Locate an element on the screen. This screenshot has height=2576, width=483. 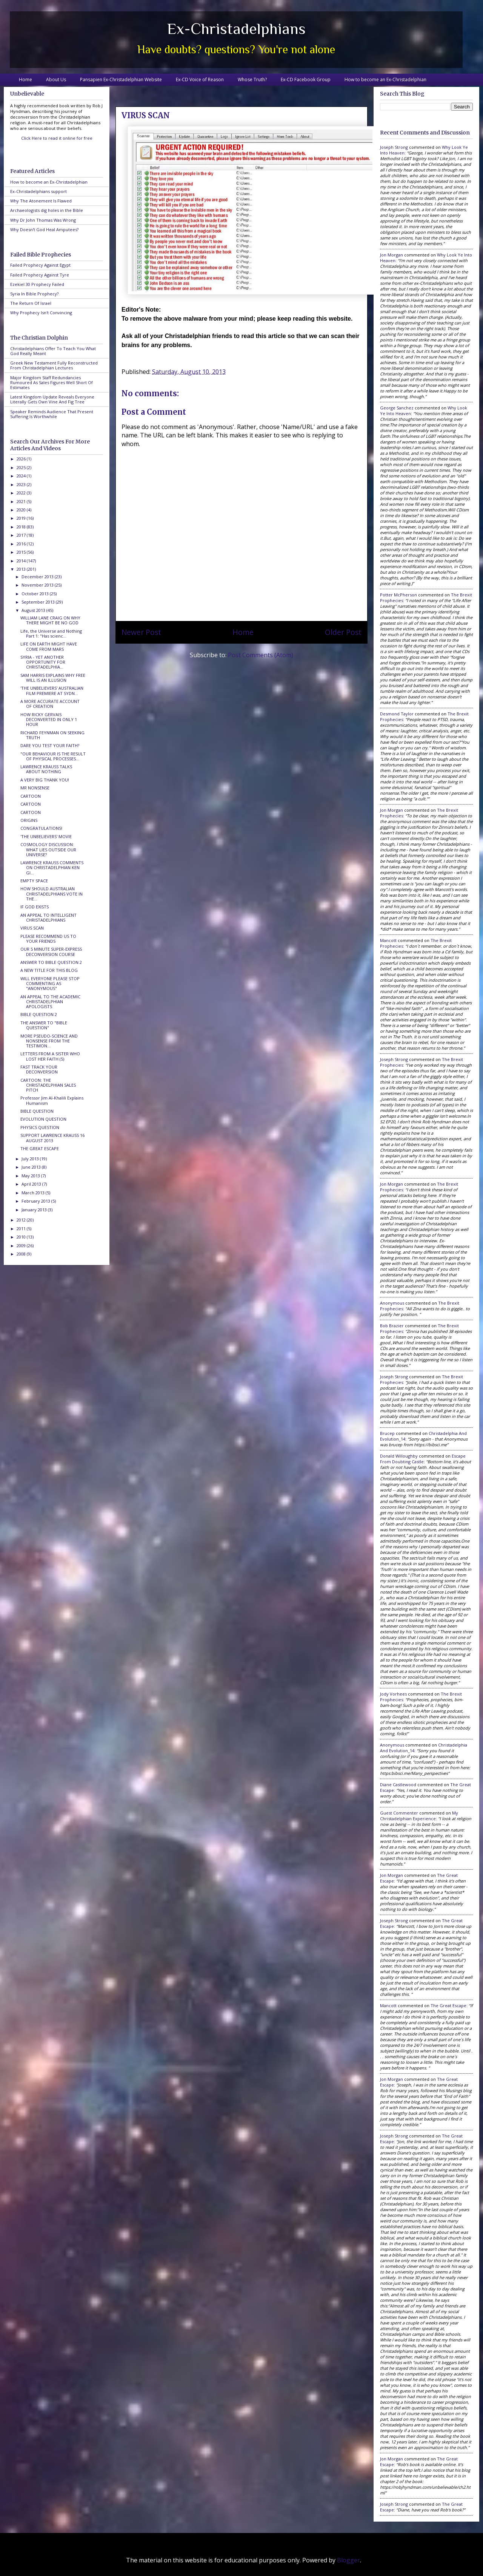
January 2013 is located at coordinates (35, 1209).